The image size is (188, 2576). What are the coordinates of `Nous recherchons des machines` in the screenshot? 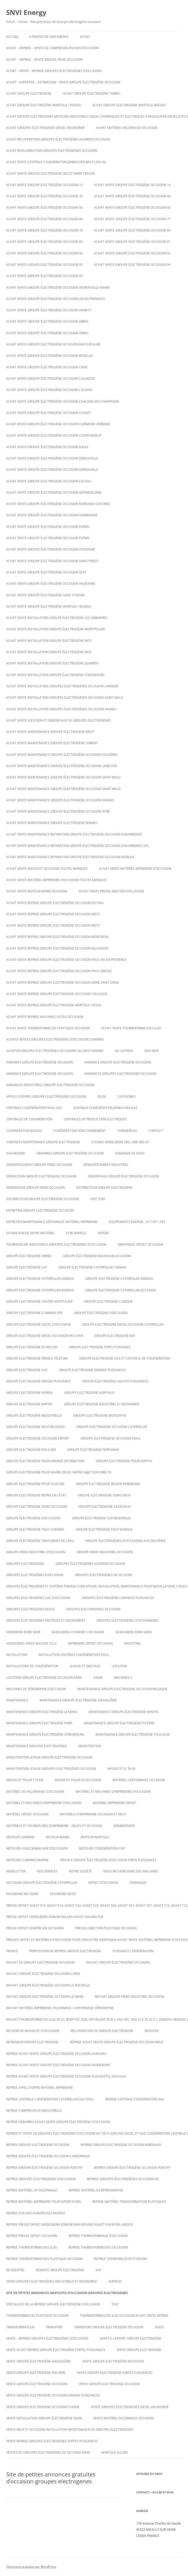 It's located at (130, 1871).